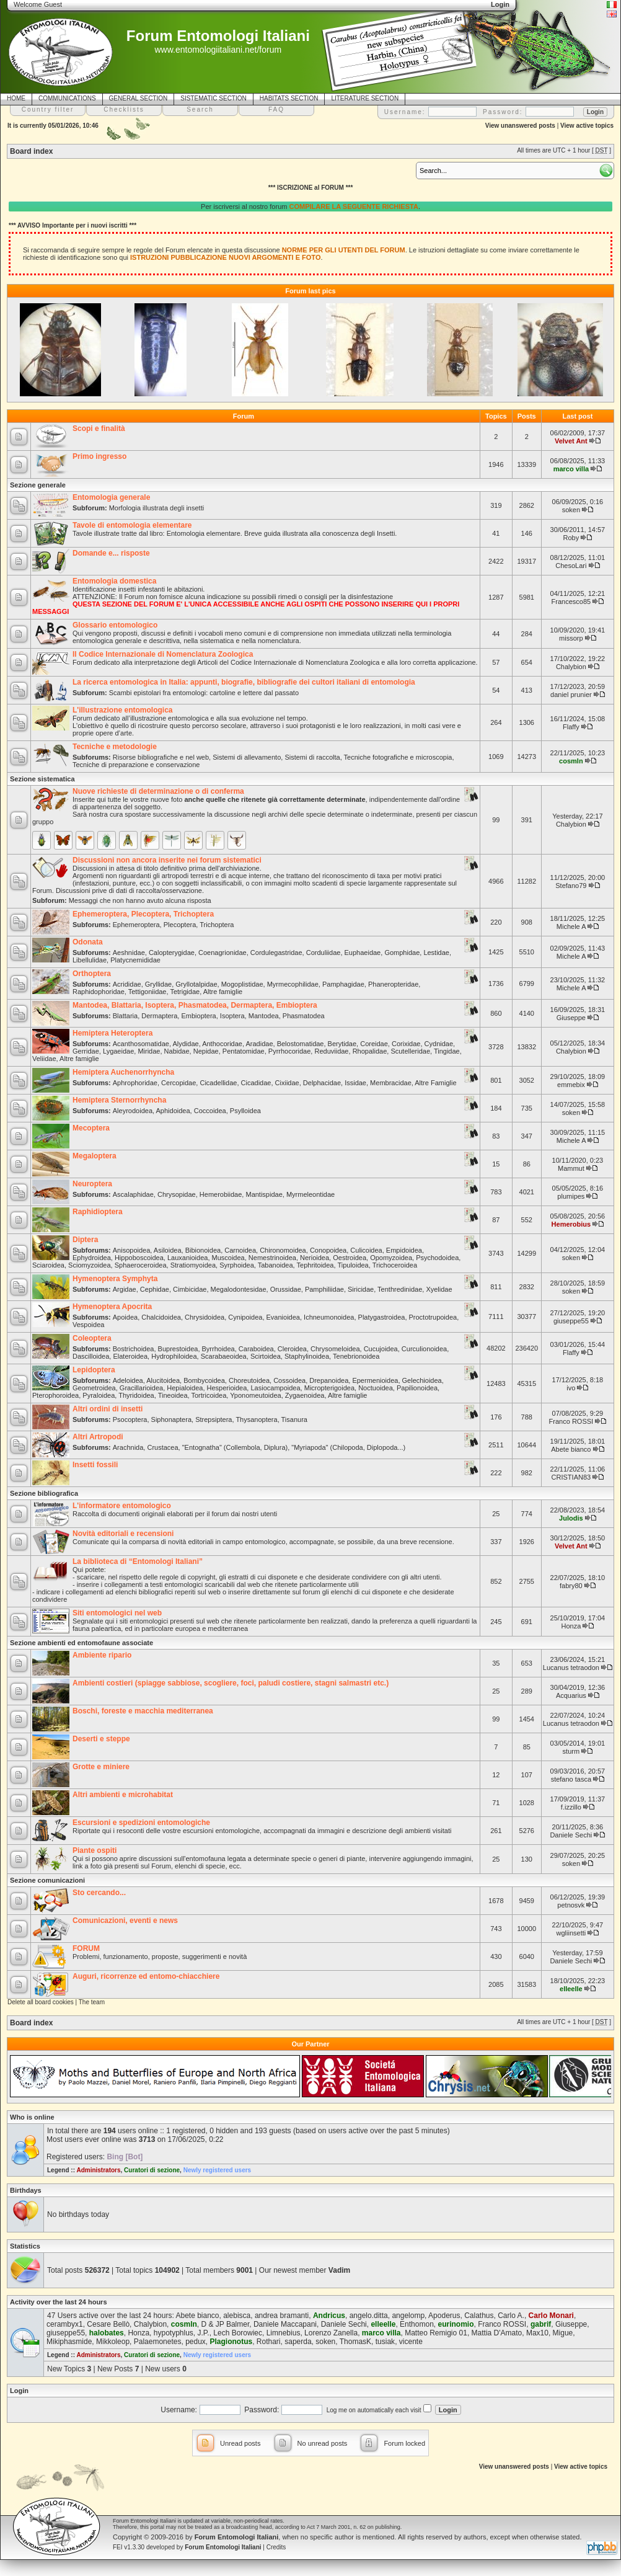 This screenshot has width=621, height=2576. I want to click on Pyrrhocoridae, so click(289, 1051).